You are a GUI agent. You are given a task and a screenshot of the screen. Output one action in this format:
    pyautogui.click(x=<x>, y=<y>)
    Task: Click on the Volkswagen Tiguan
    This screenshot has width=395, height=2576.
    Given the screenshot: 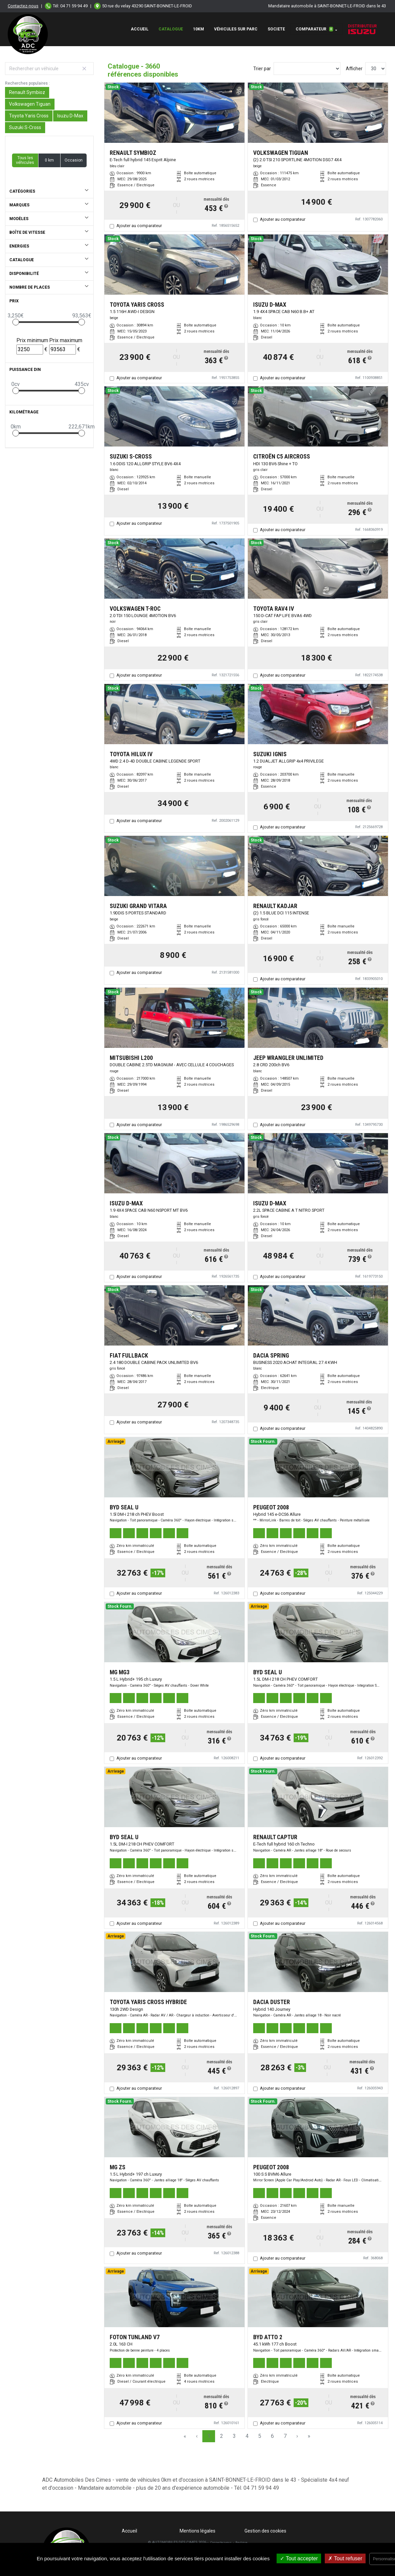 What is the action you would take?
    pyautogui.click(x=30, y=104)
    